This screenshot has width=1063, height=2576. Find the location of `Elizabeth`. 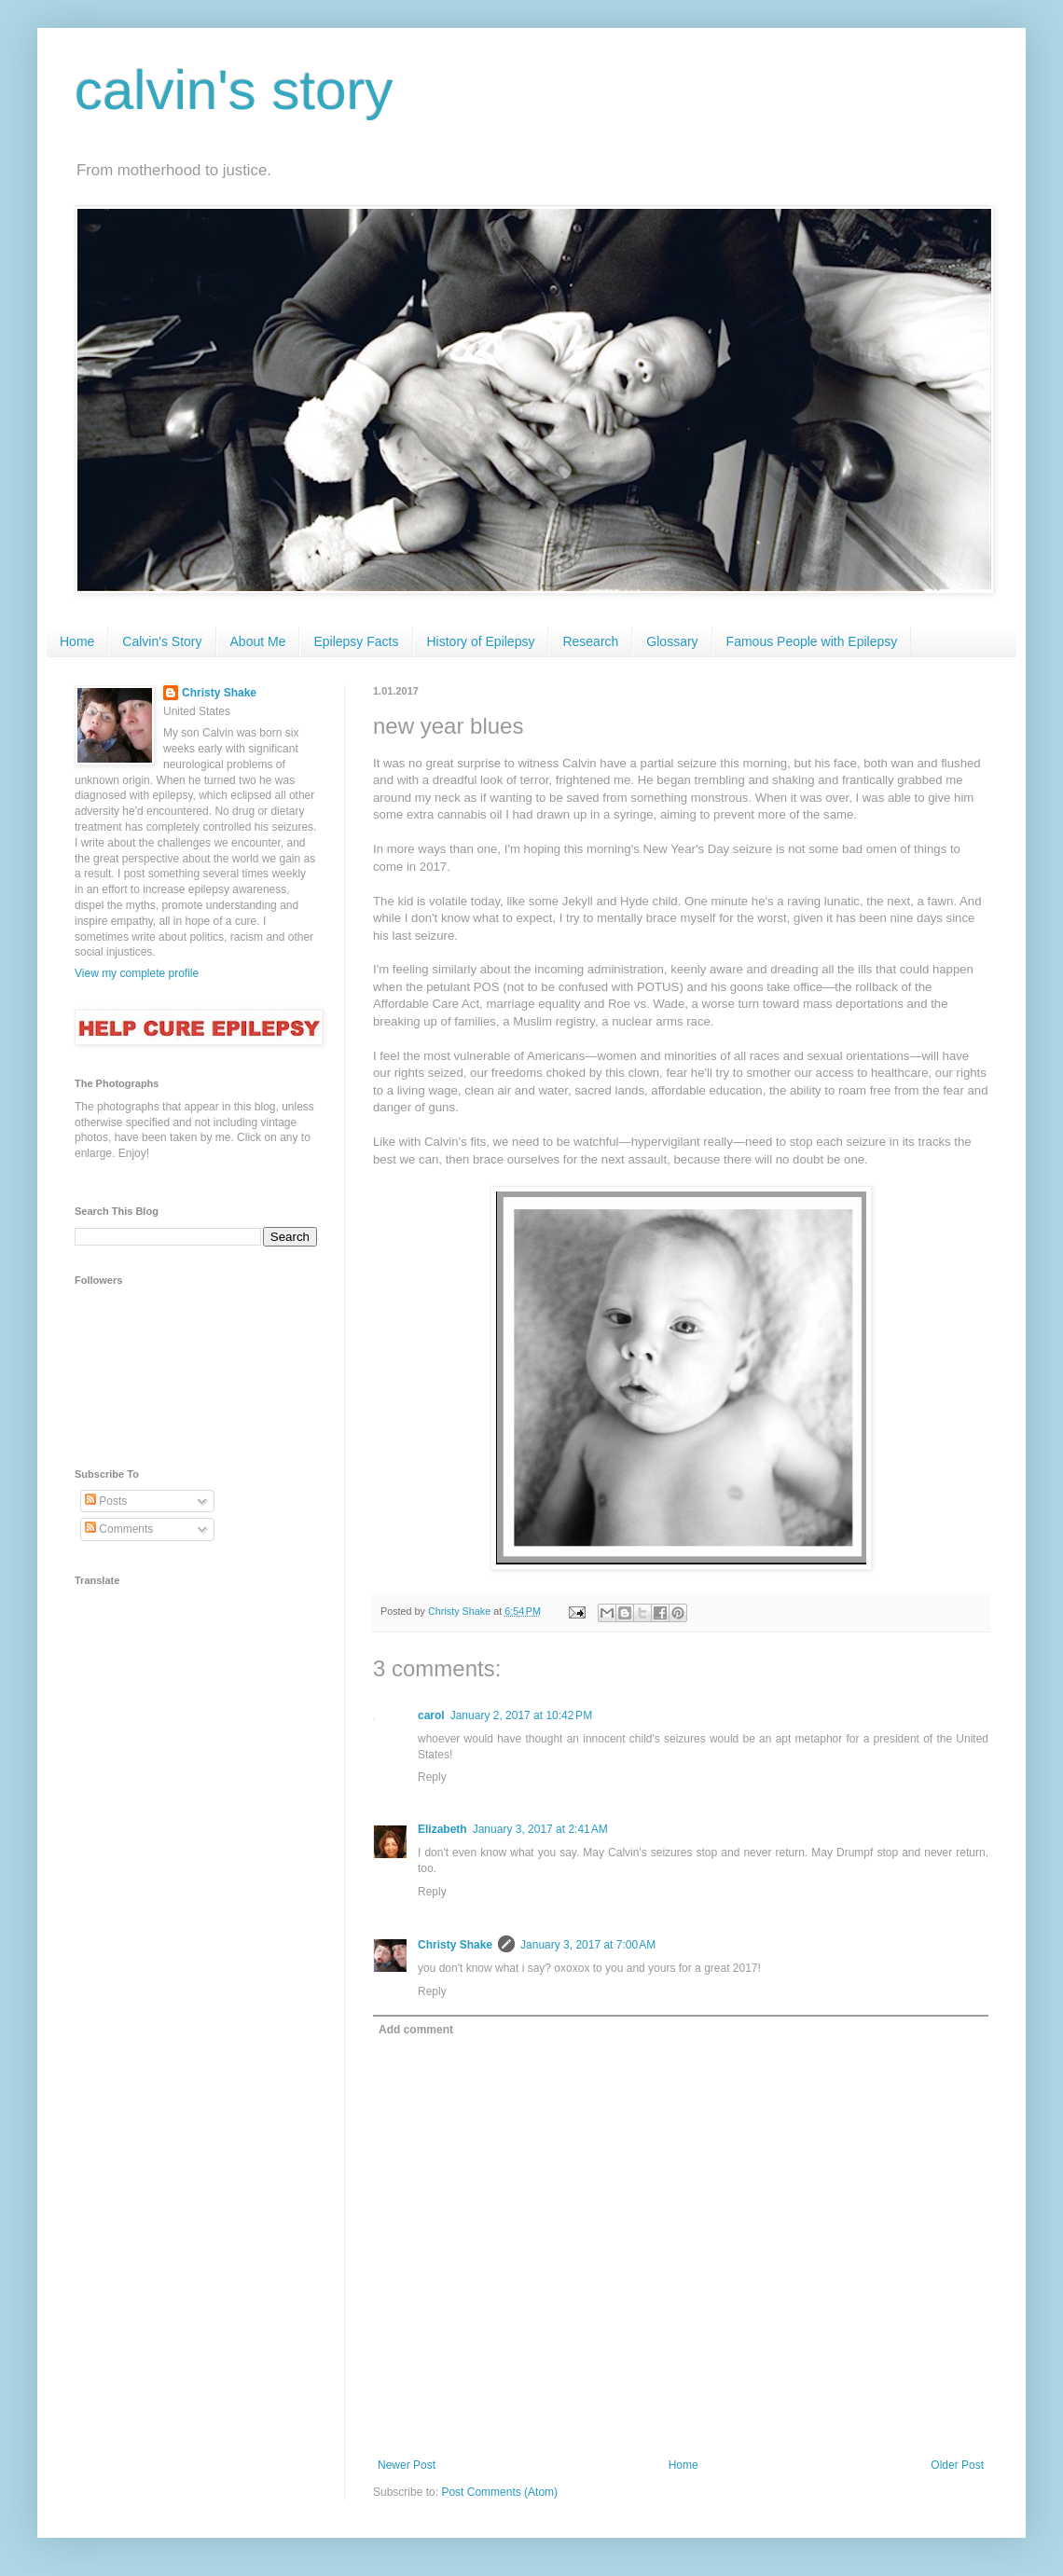

Elizabeth is located at coordinates (442, 1829).